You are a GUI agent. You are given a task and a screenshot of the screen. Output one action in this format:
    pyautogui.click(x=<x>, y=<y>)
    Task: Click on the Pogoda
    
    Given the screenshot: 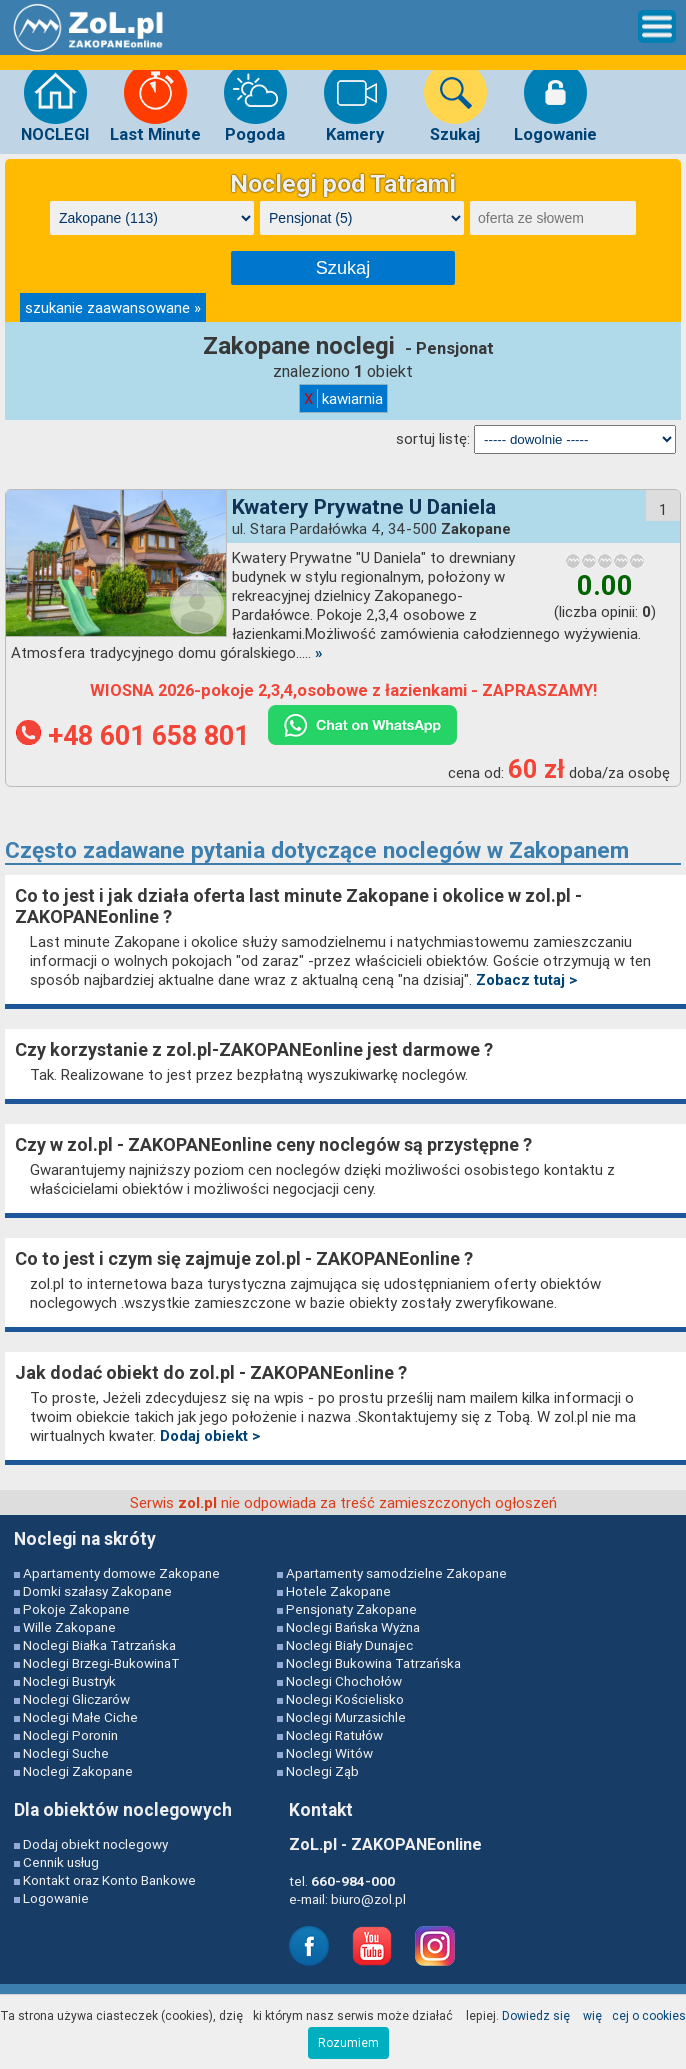 What is the action you would take?
    pyautogui.click(x=255, y=102)
    